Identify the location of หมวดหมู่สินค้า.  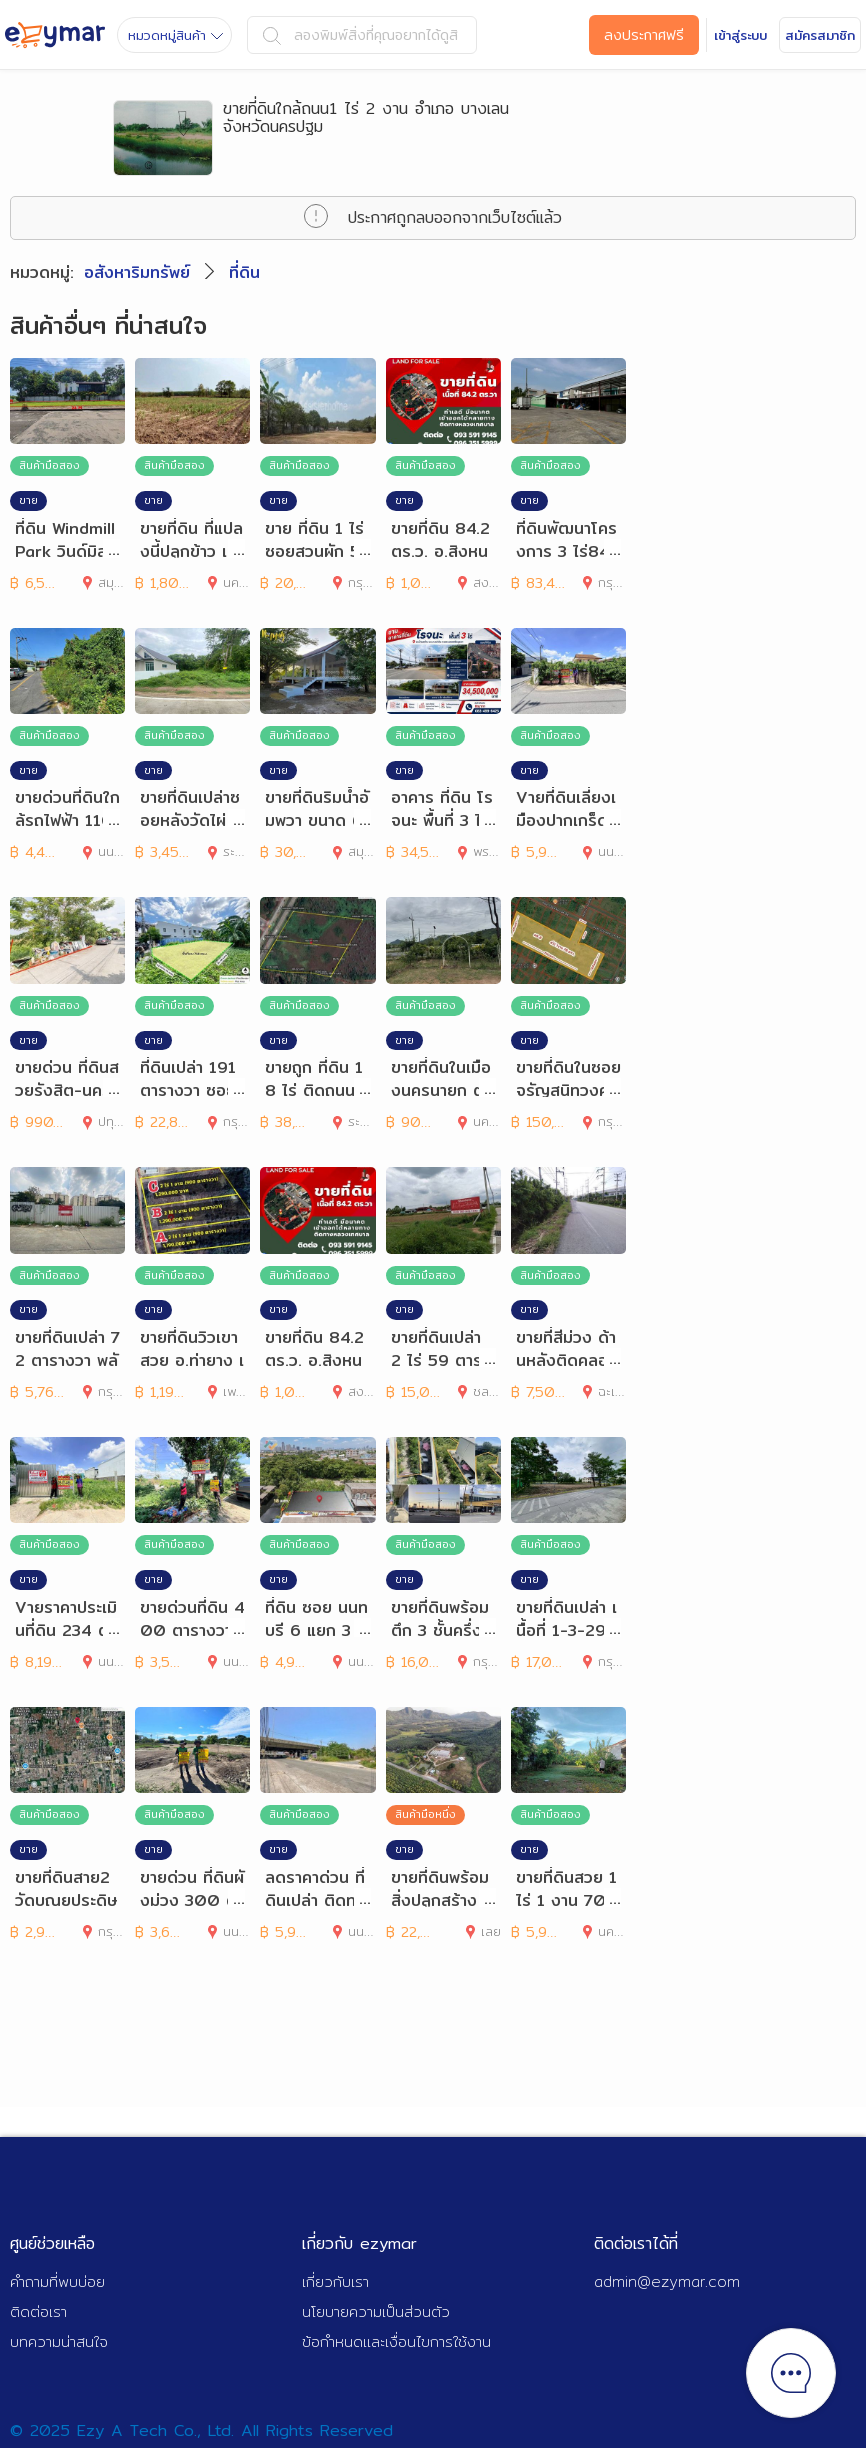
(175, 35).